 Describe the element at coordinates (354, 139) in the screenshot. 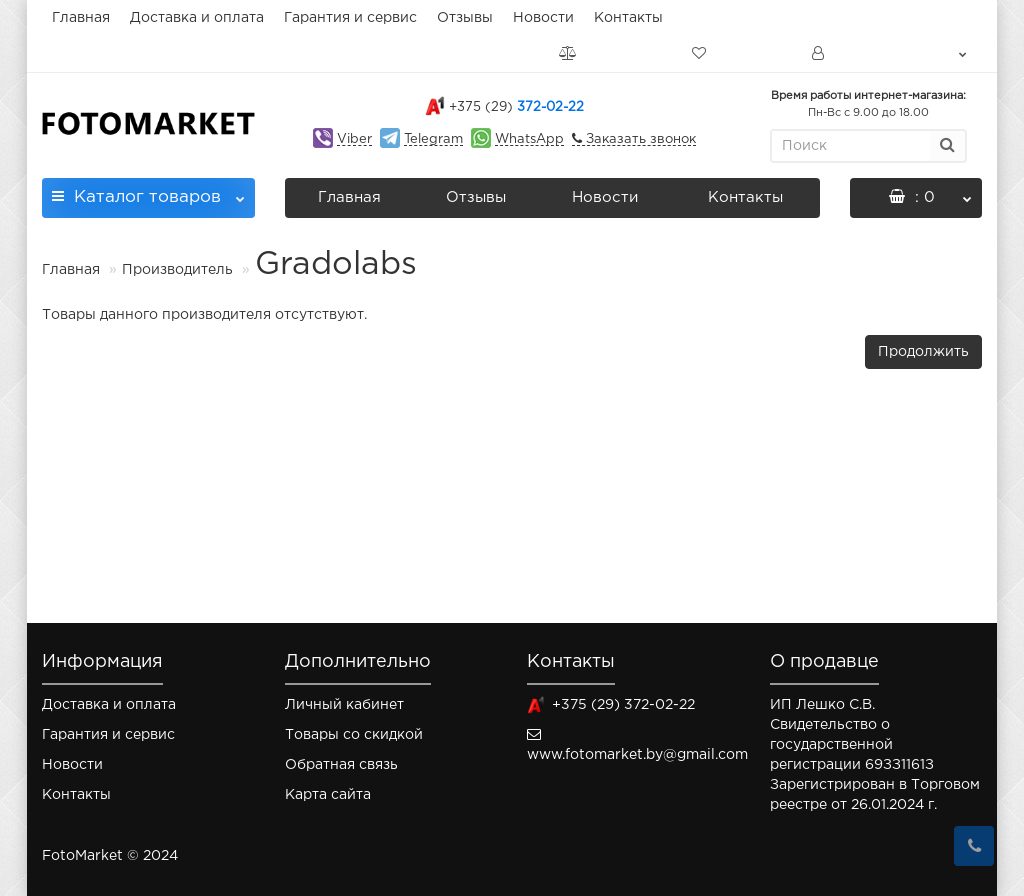

I see `Viber` at that location.